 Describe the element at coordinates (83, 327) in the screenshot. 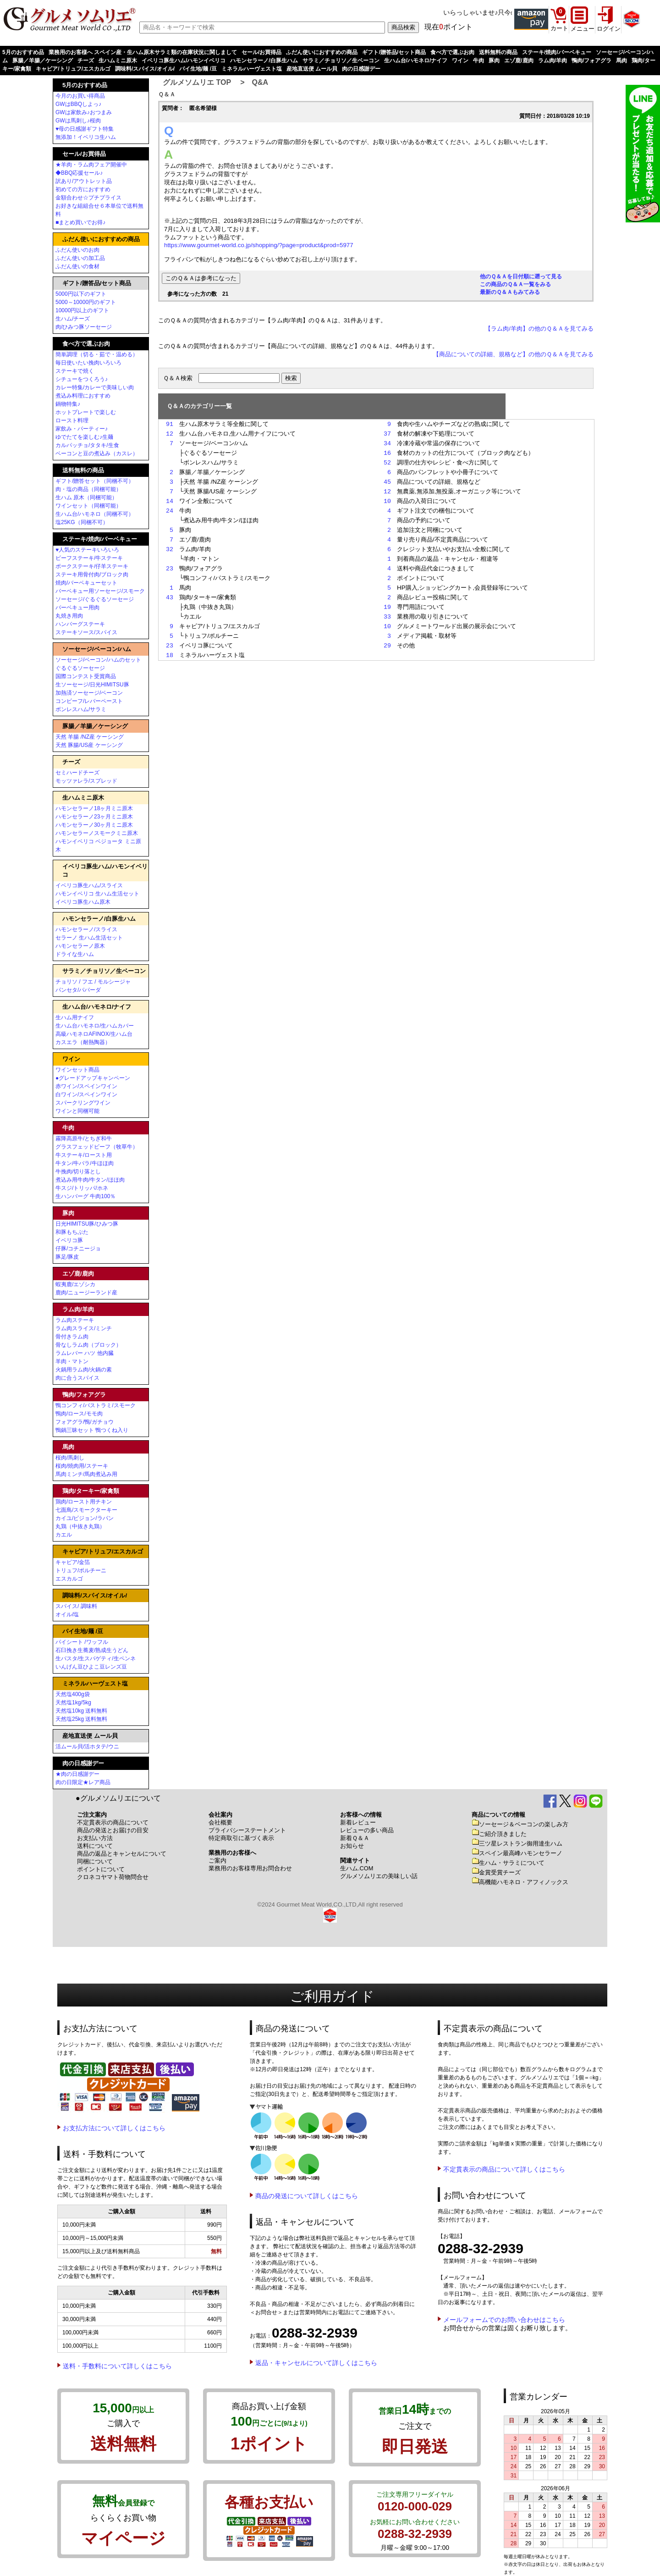

I see `肉/ひみつ豚ソーセージ` at that location.